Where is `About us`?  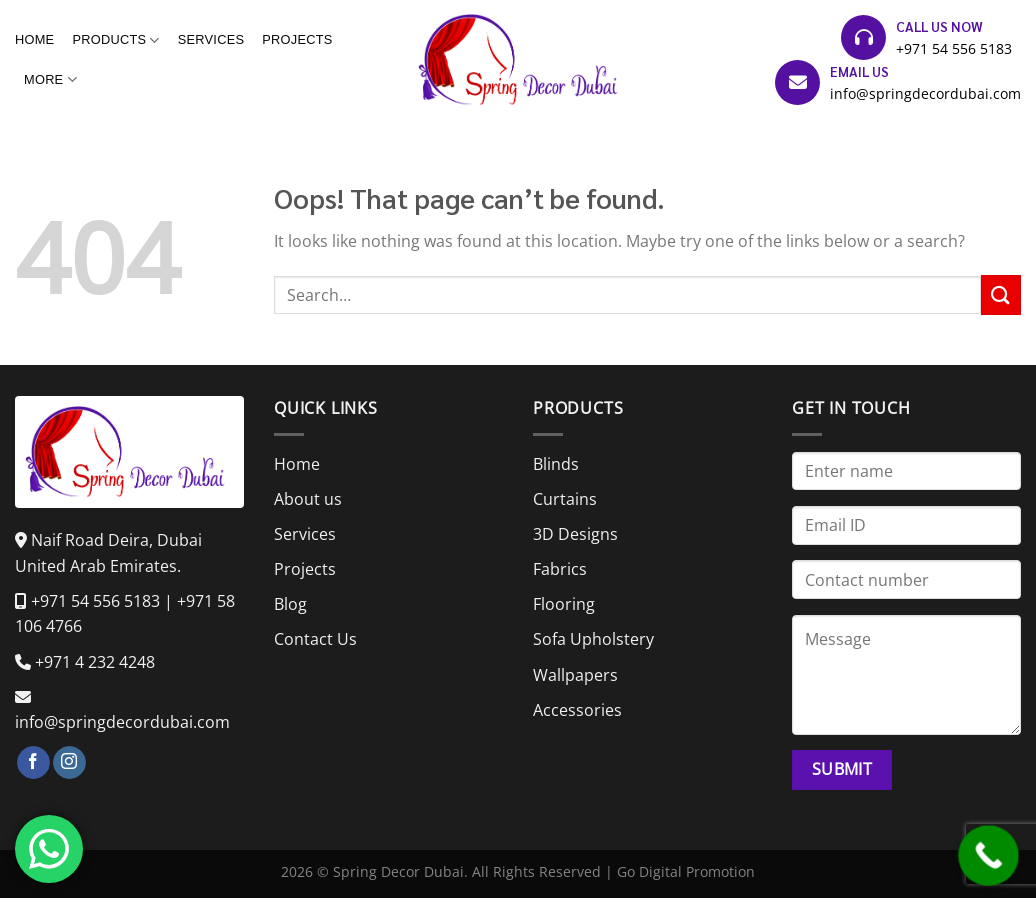 About us is located at coordinates (308, 499).